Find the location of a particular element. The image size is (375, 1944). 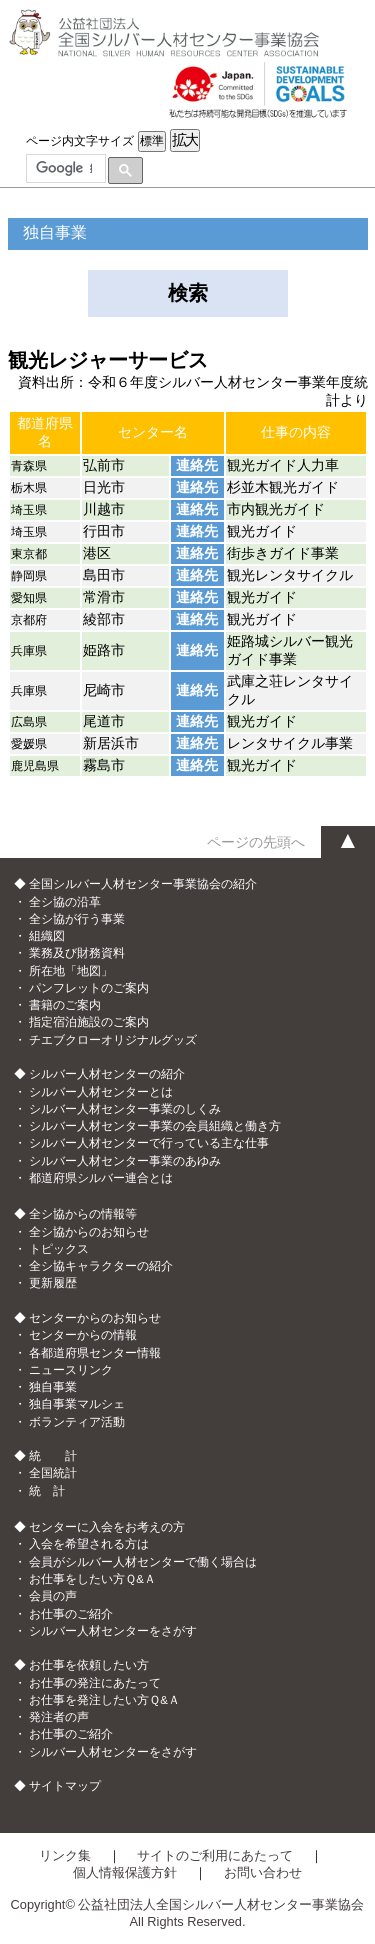

チエブクローオリジナルグッズ is located at coordinates (113, 1040).